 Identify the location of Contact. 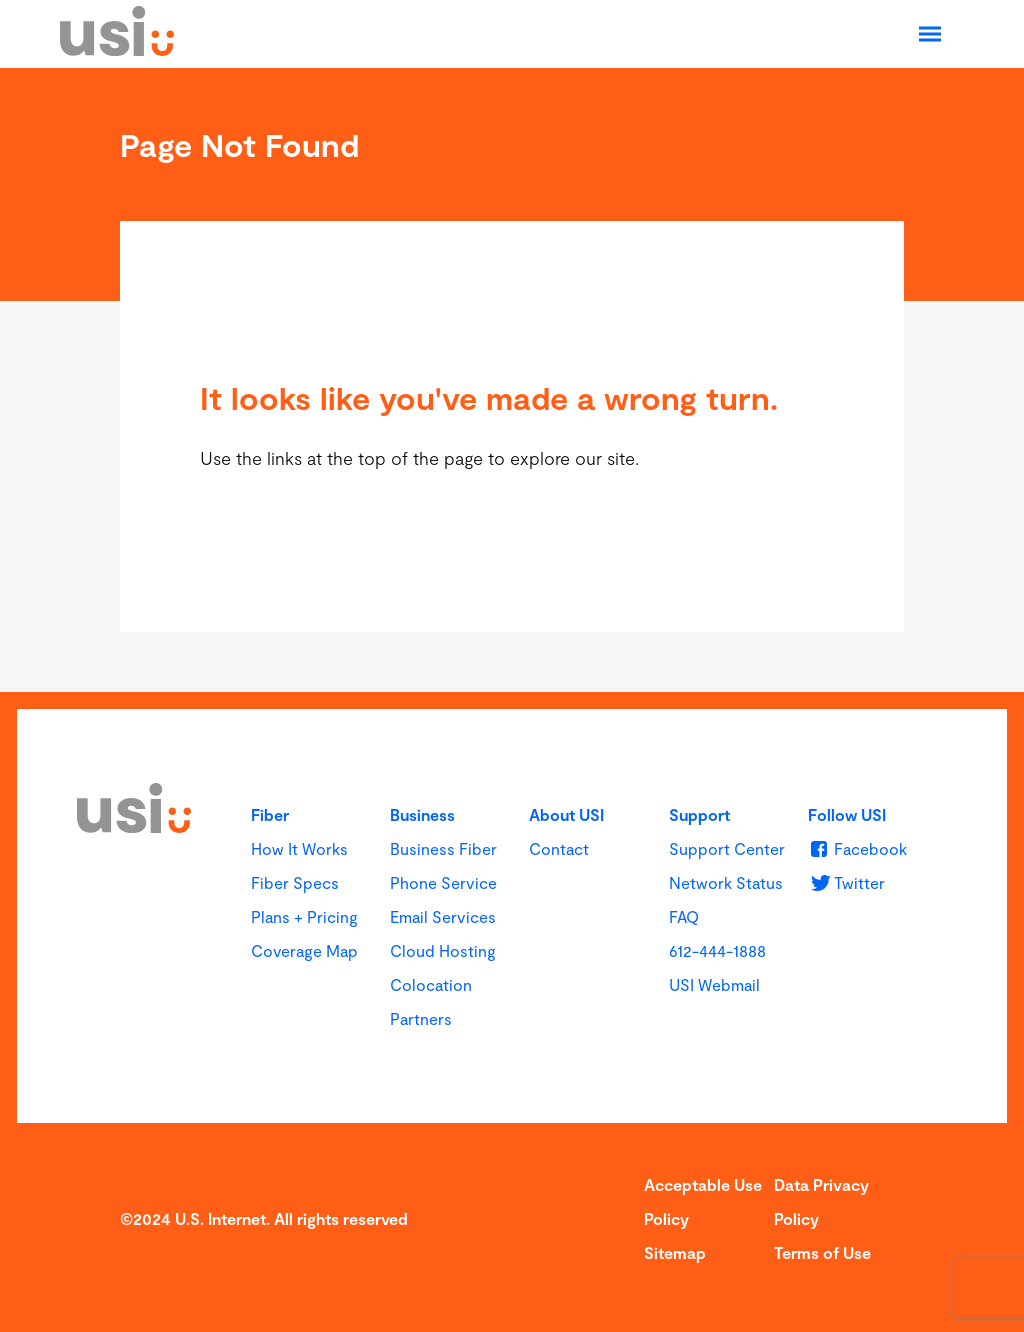
(559, 848).